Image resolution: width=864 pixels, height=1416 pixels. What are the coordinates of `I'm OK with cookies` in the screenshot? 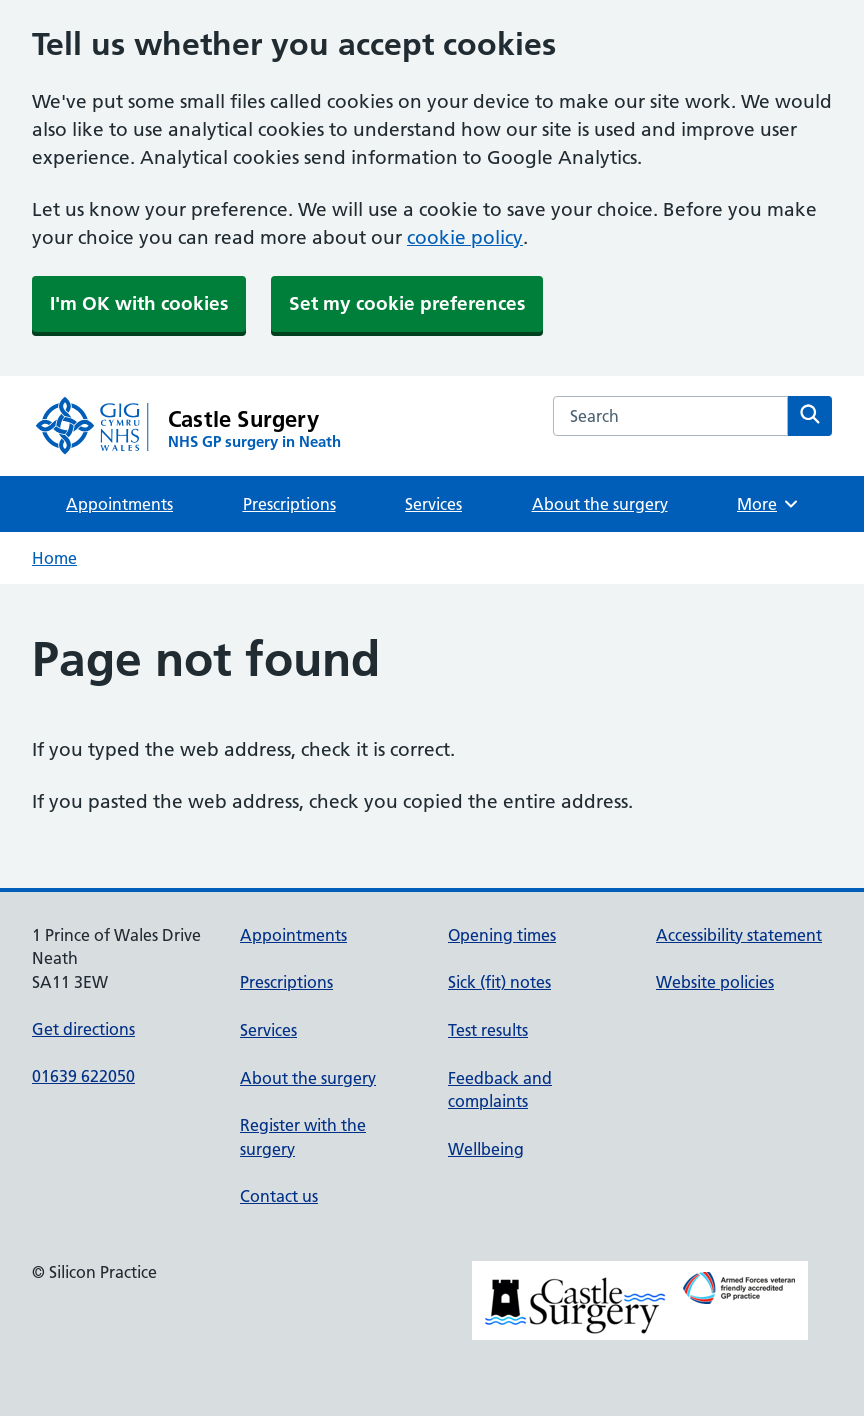 It's located at (139, 303).